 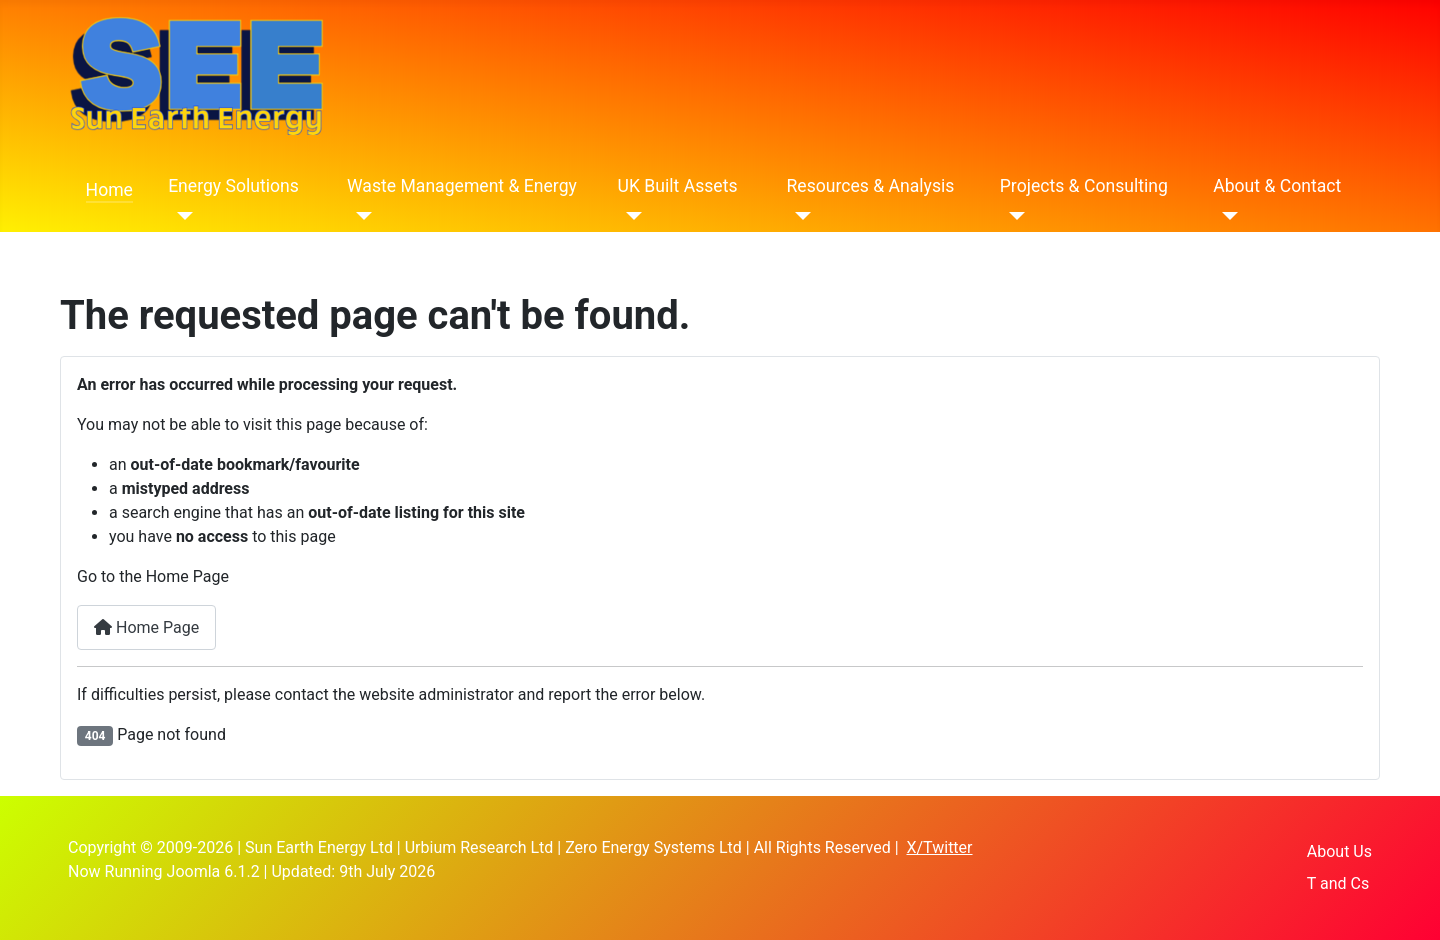 What do you see at coordinates (870, 186) in the screenshot?
I see `Resources & Analysis` at bounding box center [870, 186].